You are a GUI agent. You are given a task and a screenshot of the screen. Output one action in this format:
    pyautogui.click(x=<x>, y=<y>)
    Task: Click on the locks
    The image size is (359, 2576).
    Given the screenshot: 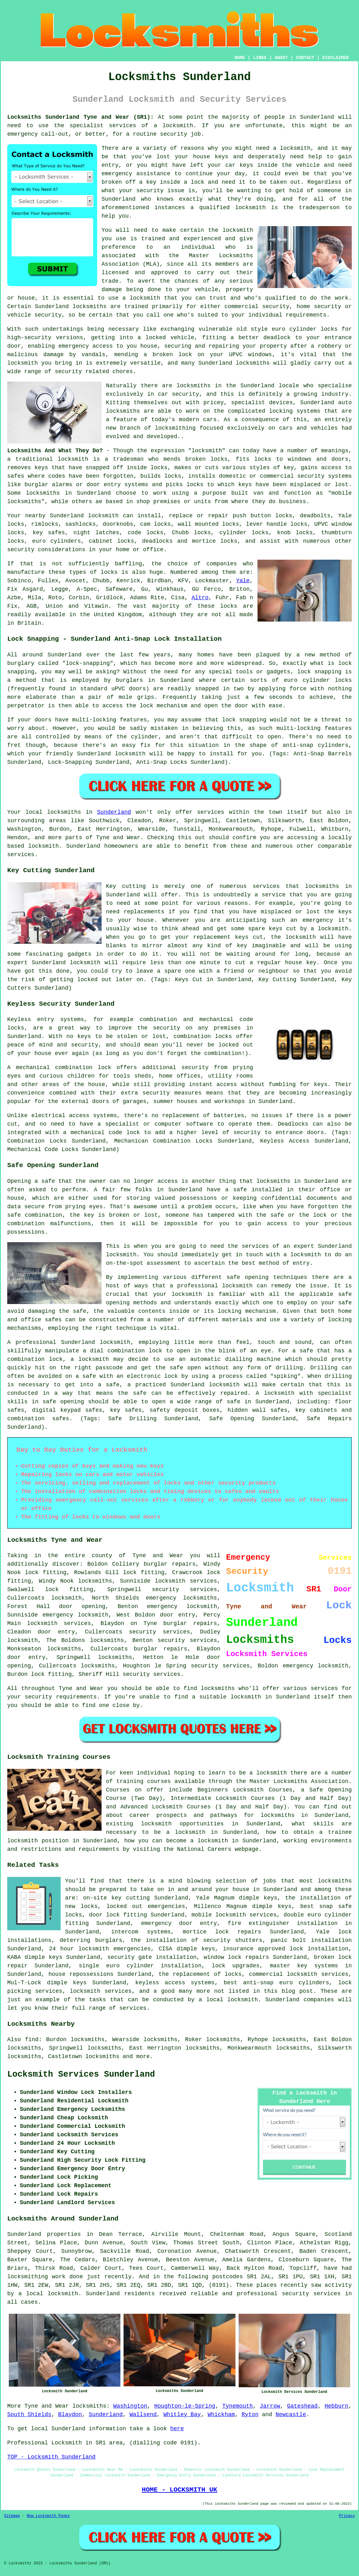 What is the action you would take?
    pyautogui.click(x=219, y=459)
    